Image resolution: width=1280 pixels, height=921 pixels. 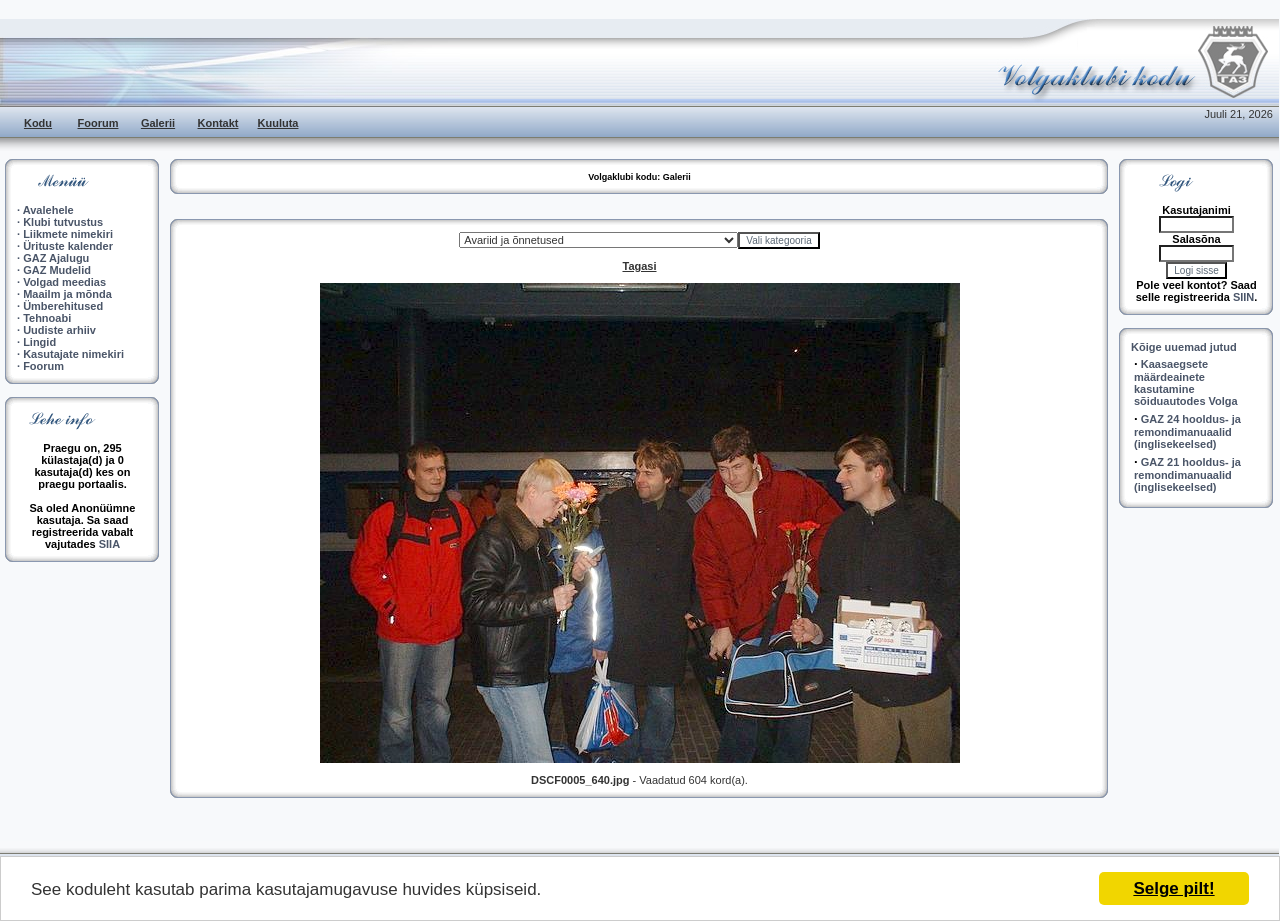 What do you see at coordinates (1186, 382) in the screenshot?
I see `Kaasaegsete määrdeainete kasutamine sõiduautodes Volga` at bounding box center [1186, 382].